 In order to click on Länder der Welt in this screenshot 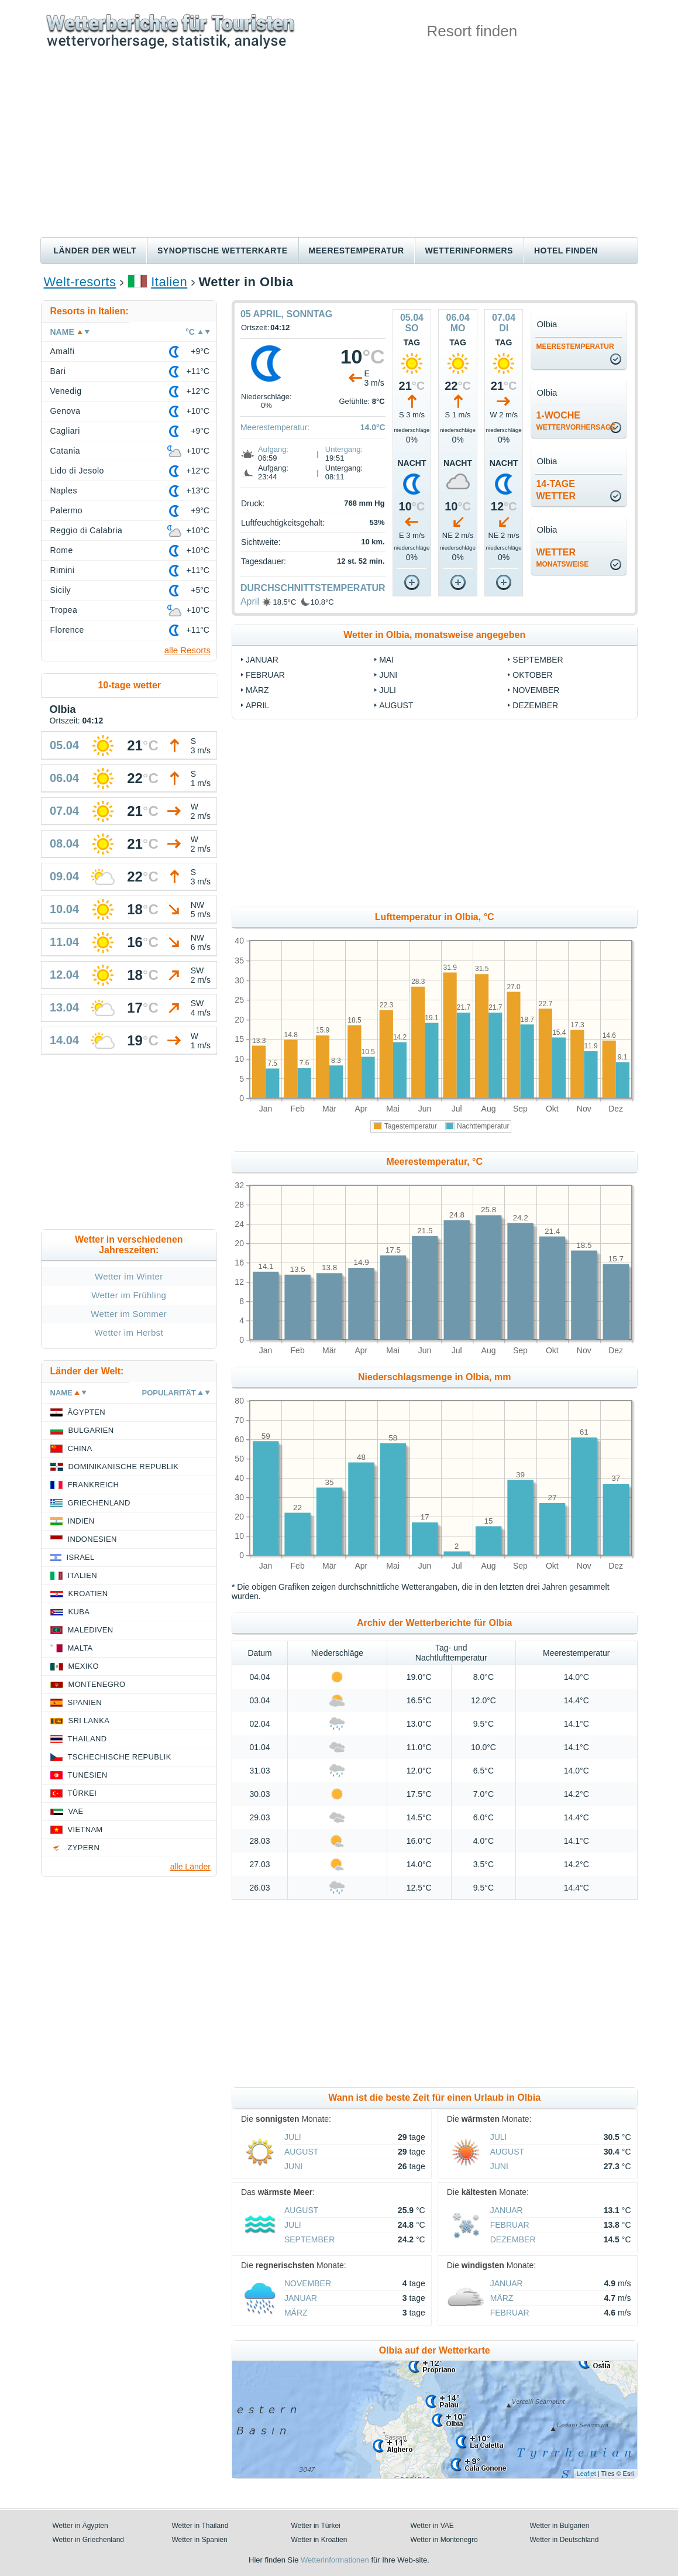, I will do `click(95, 250)`.